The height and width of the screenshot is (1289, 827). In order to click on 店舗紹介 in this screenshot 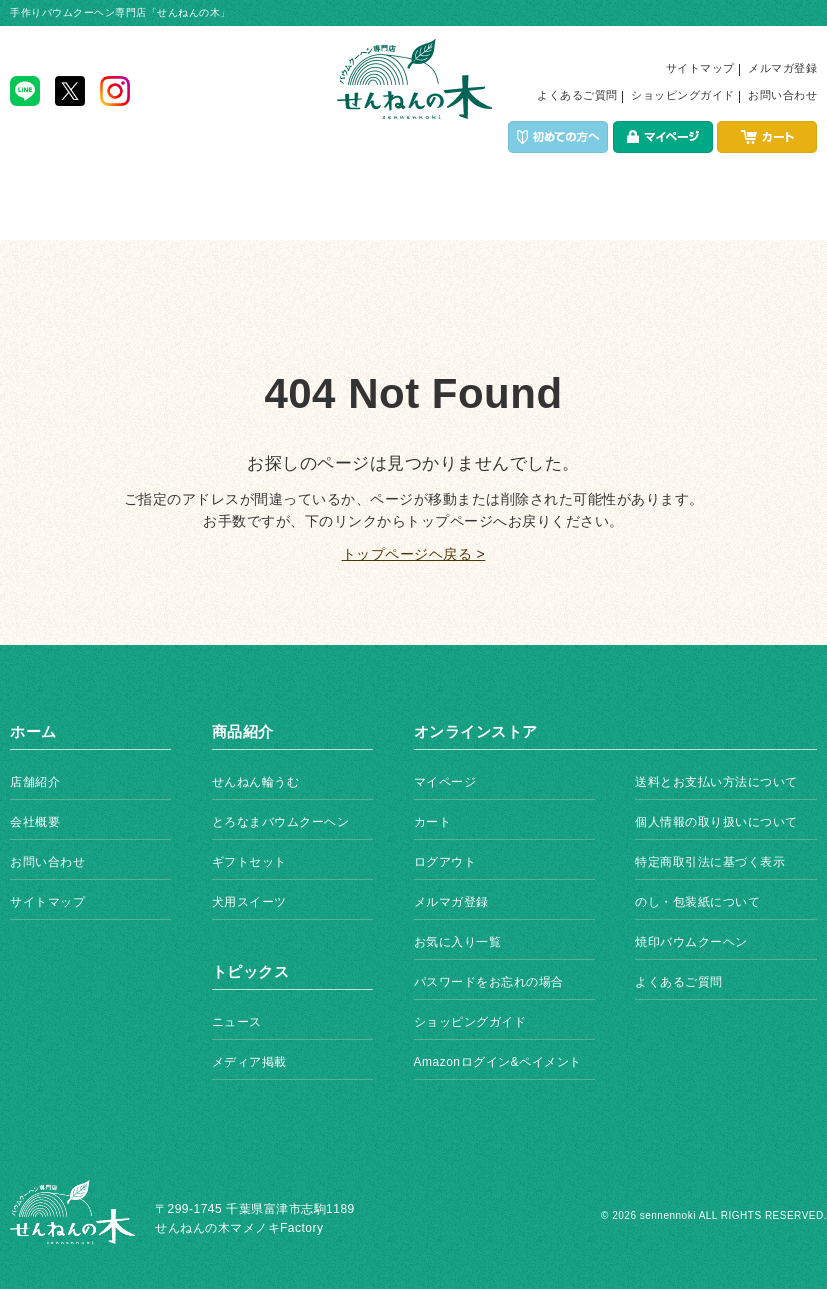, I will do `click(574, 210)`.